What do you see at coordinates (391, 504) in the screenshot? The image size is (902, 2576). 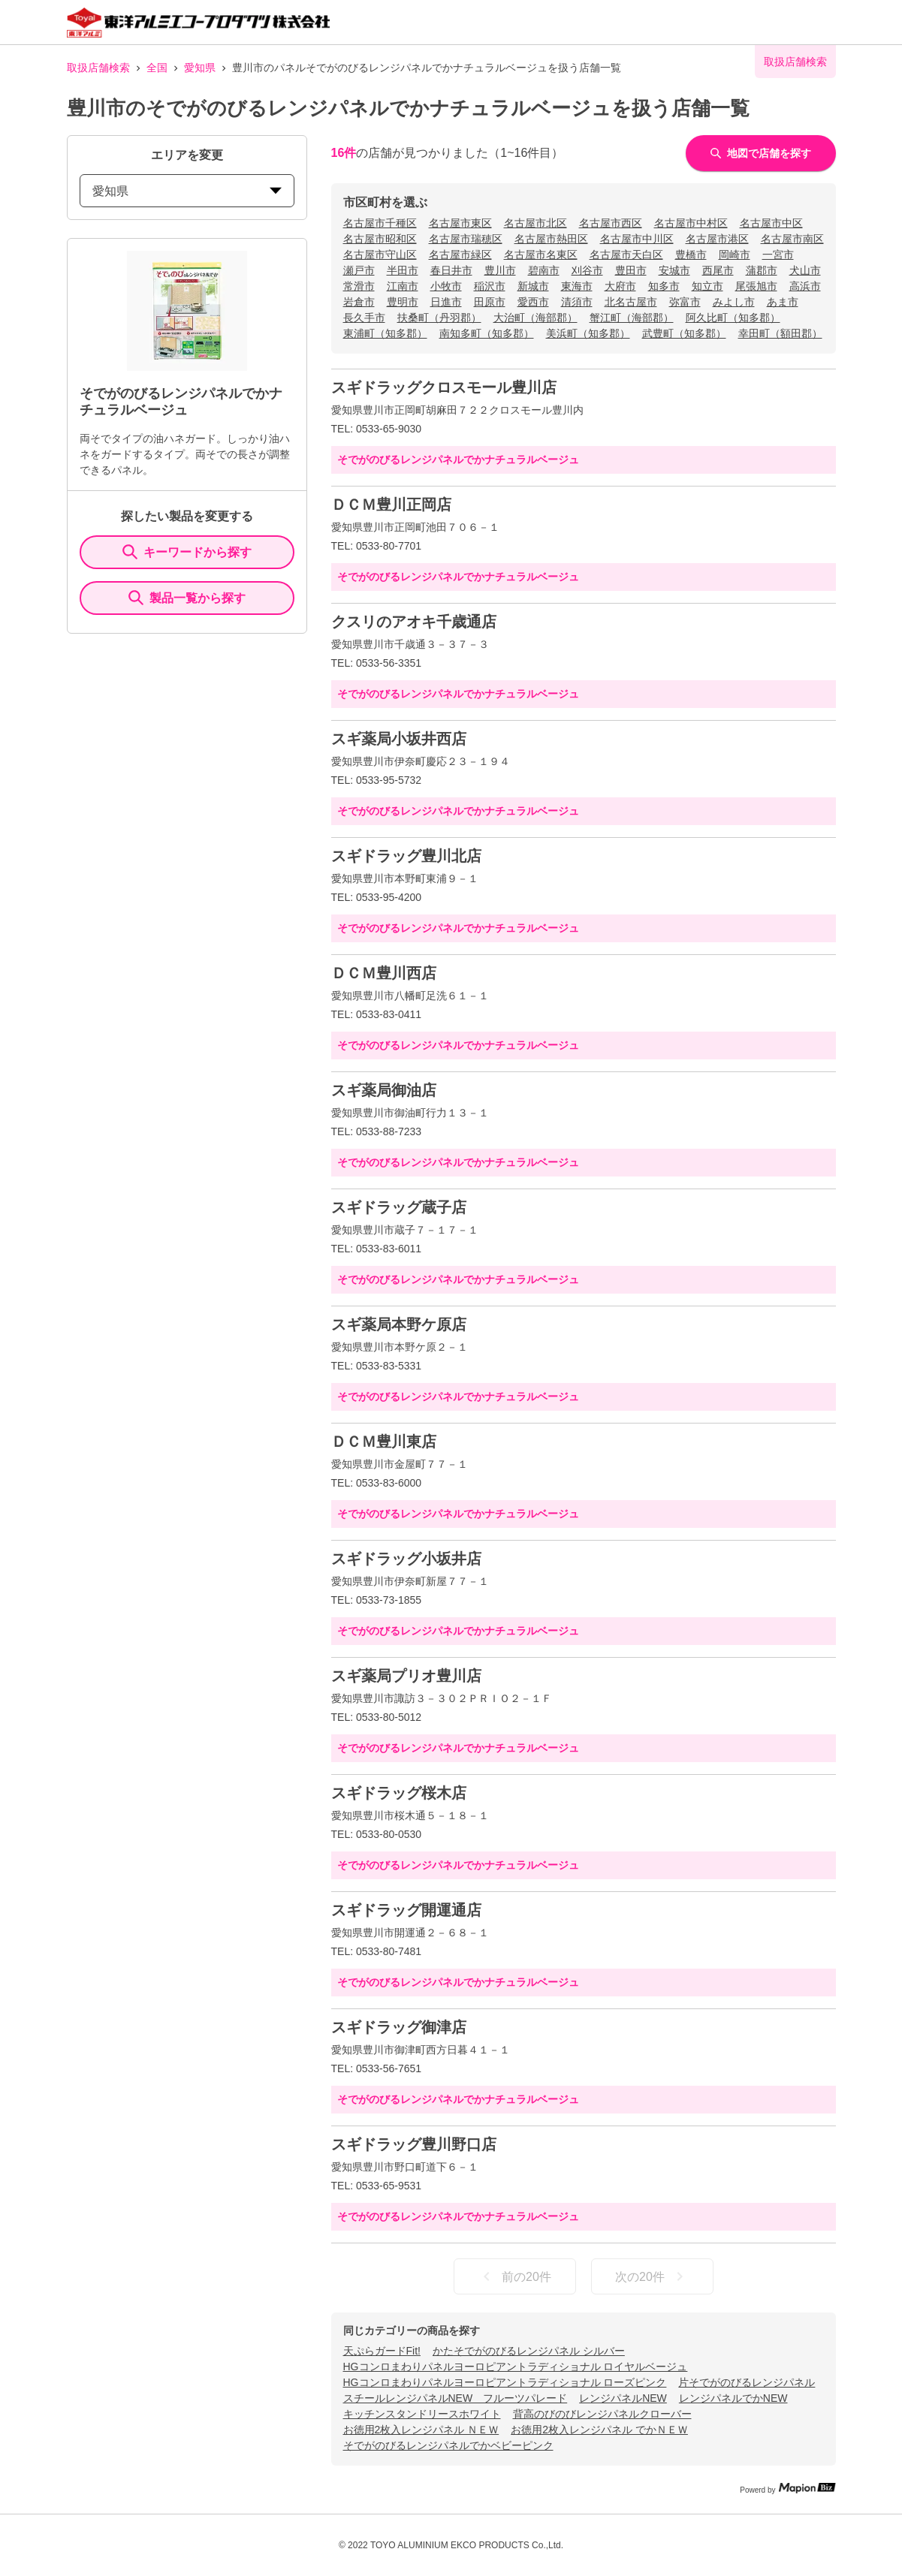 I see `ＤＣＭ豊川正岡店` at bounding box center [391, 504].